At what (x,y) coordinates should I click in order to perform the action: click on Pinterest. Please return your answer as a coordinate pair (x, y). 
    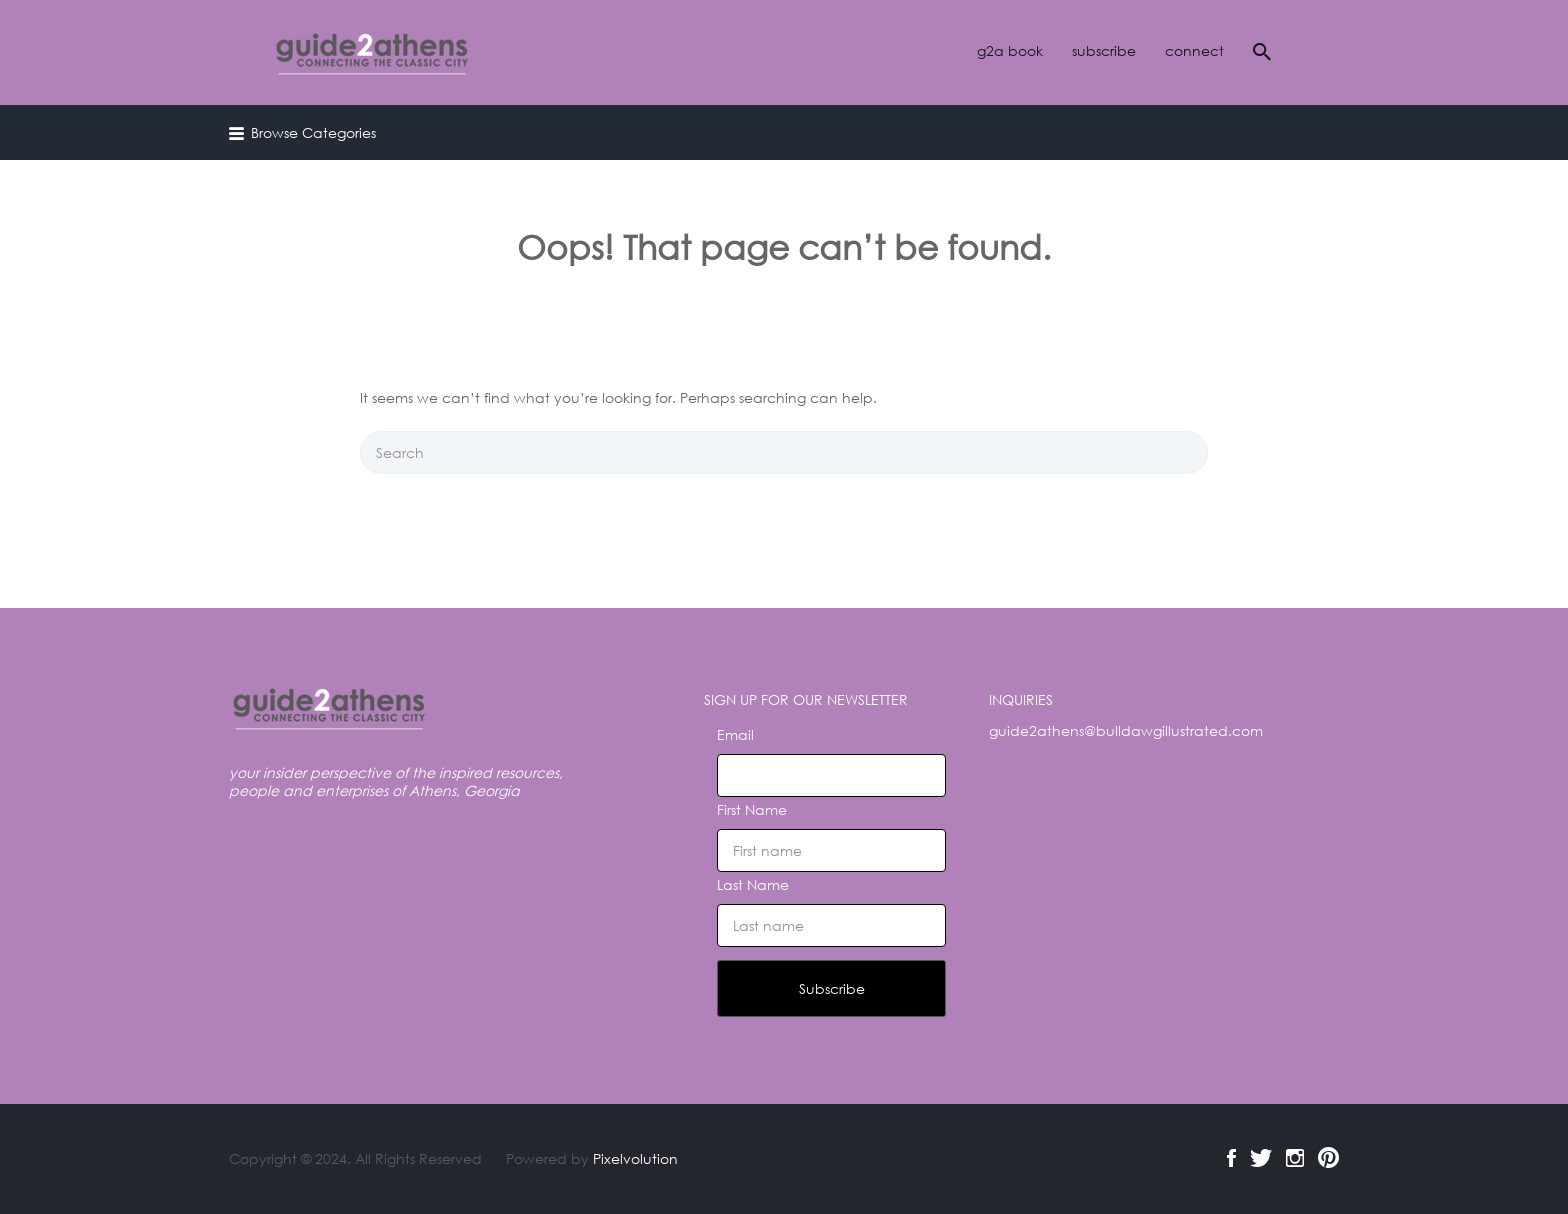
    Looking at the image, I should click on (1328, 1158).